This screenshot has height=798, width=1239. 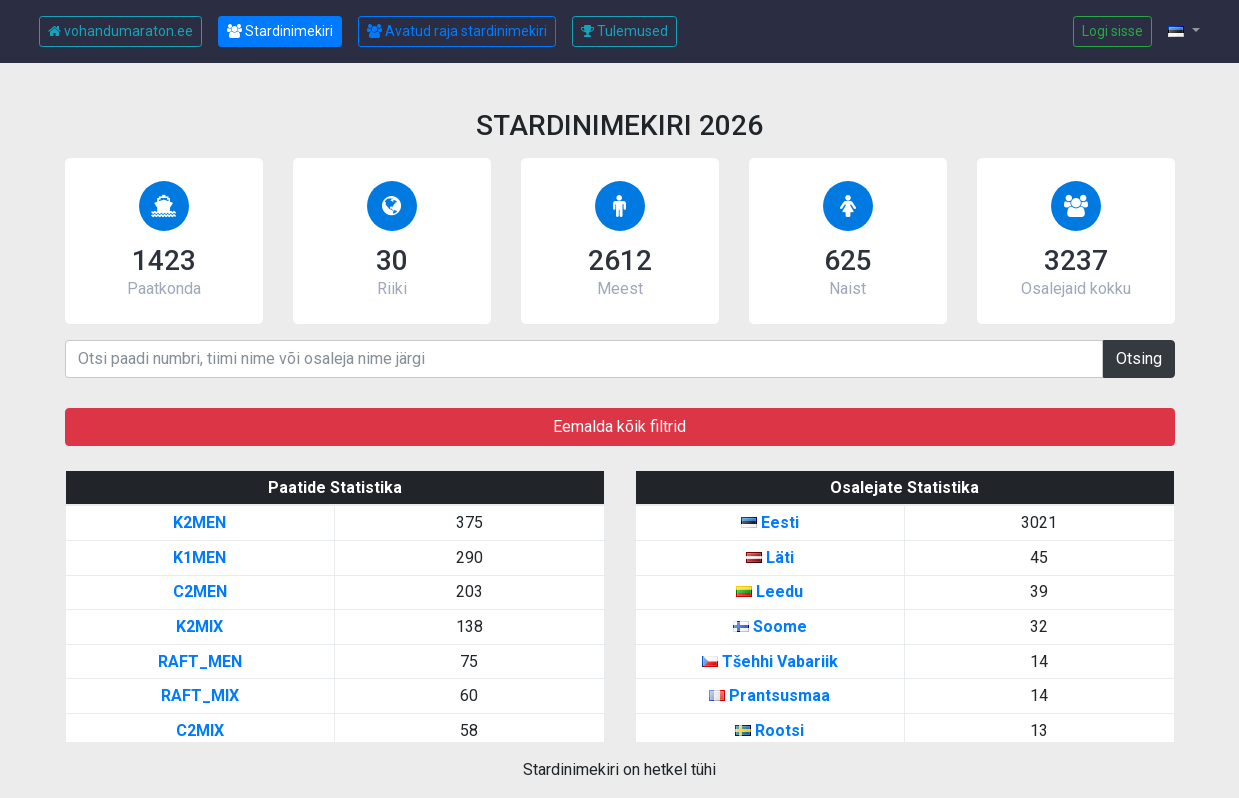 What do you see at coordinates (1139, 358) in the screenshot?
I see `Otsing` at bounding box center [1139, 358].